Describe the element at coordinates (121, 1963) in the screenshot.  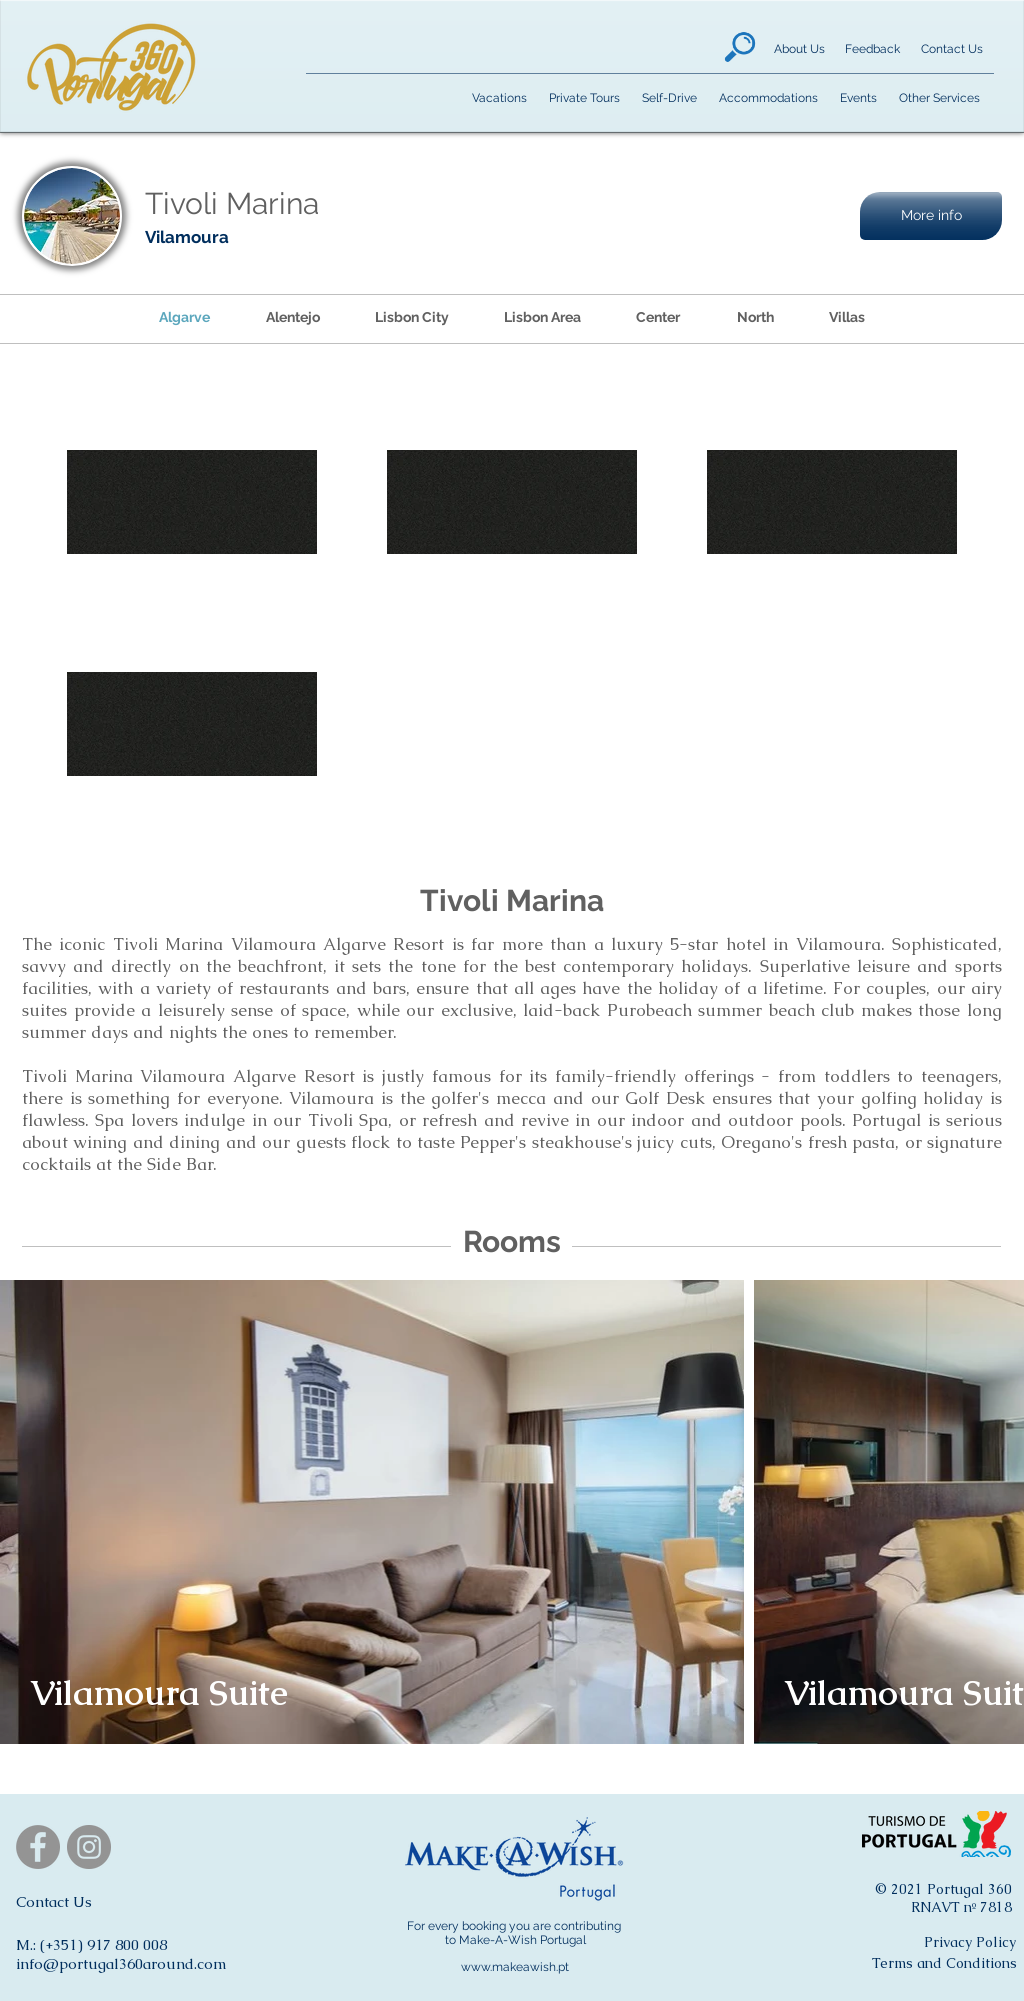
I see `info@portugal360around.com` at that location.